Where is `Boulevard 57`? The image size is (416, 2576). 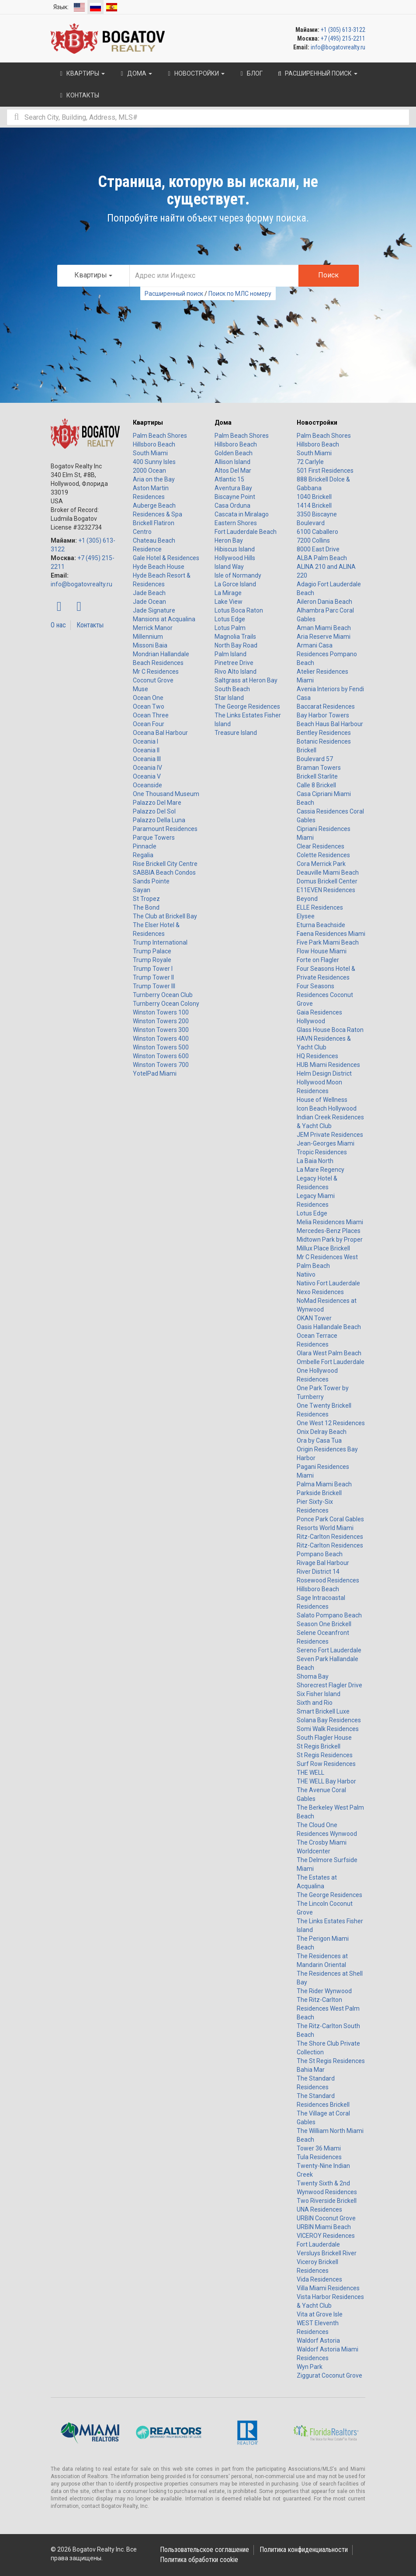 Boulevard 57 is located at coordinates (315, 758).